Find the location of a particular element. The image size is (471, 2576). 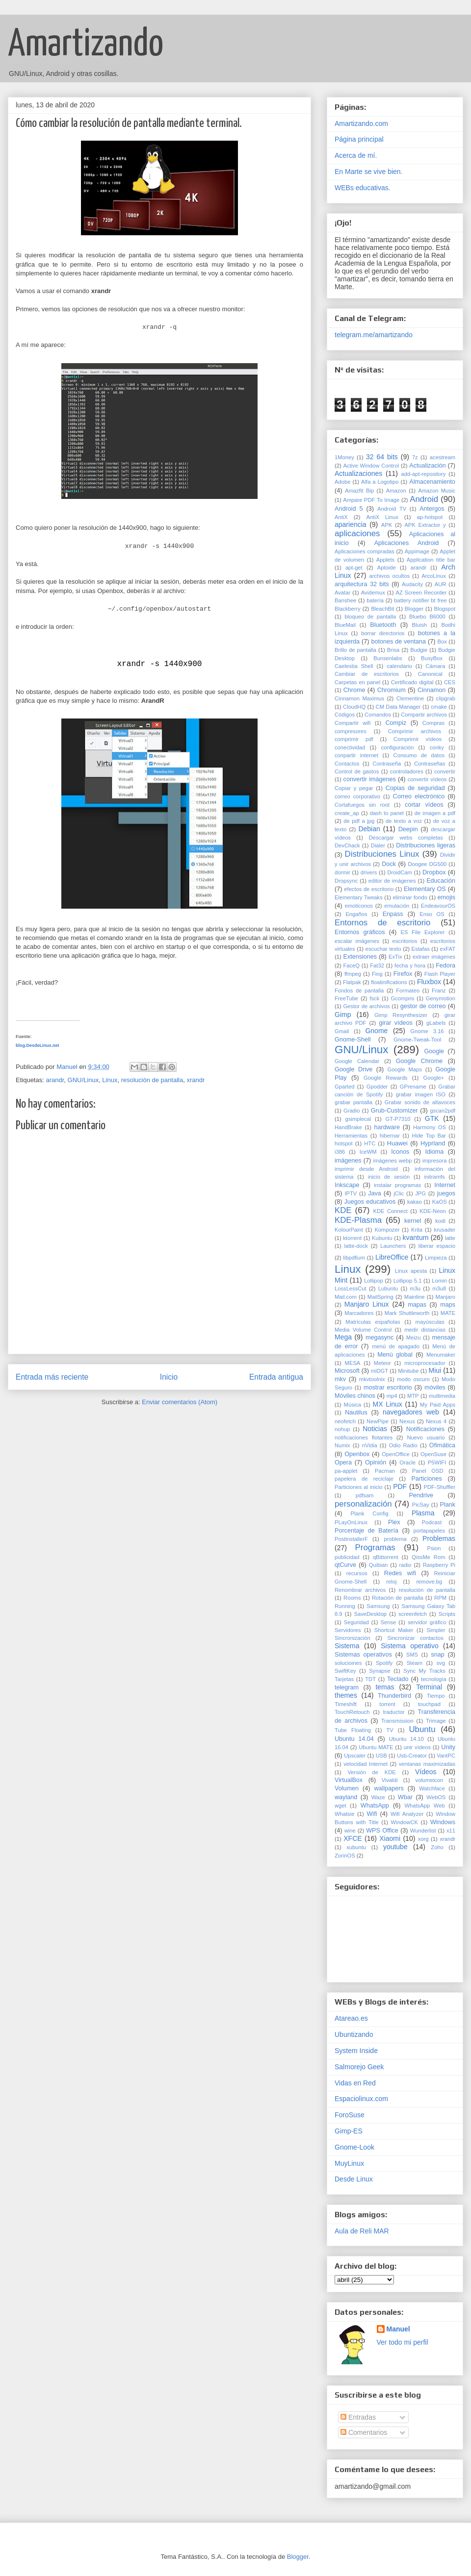

nohup is located at coordinates (342, 1429).